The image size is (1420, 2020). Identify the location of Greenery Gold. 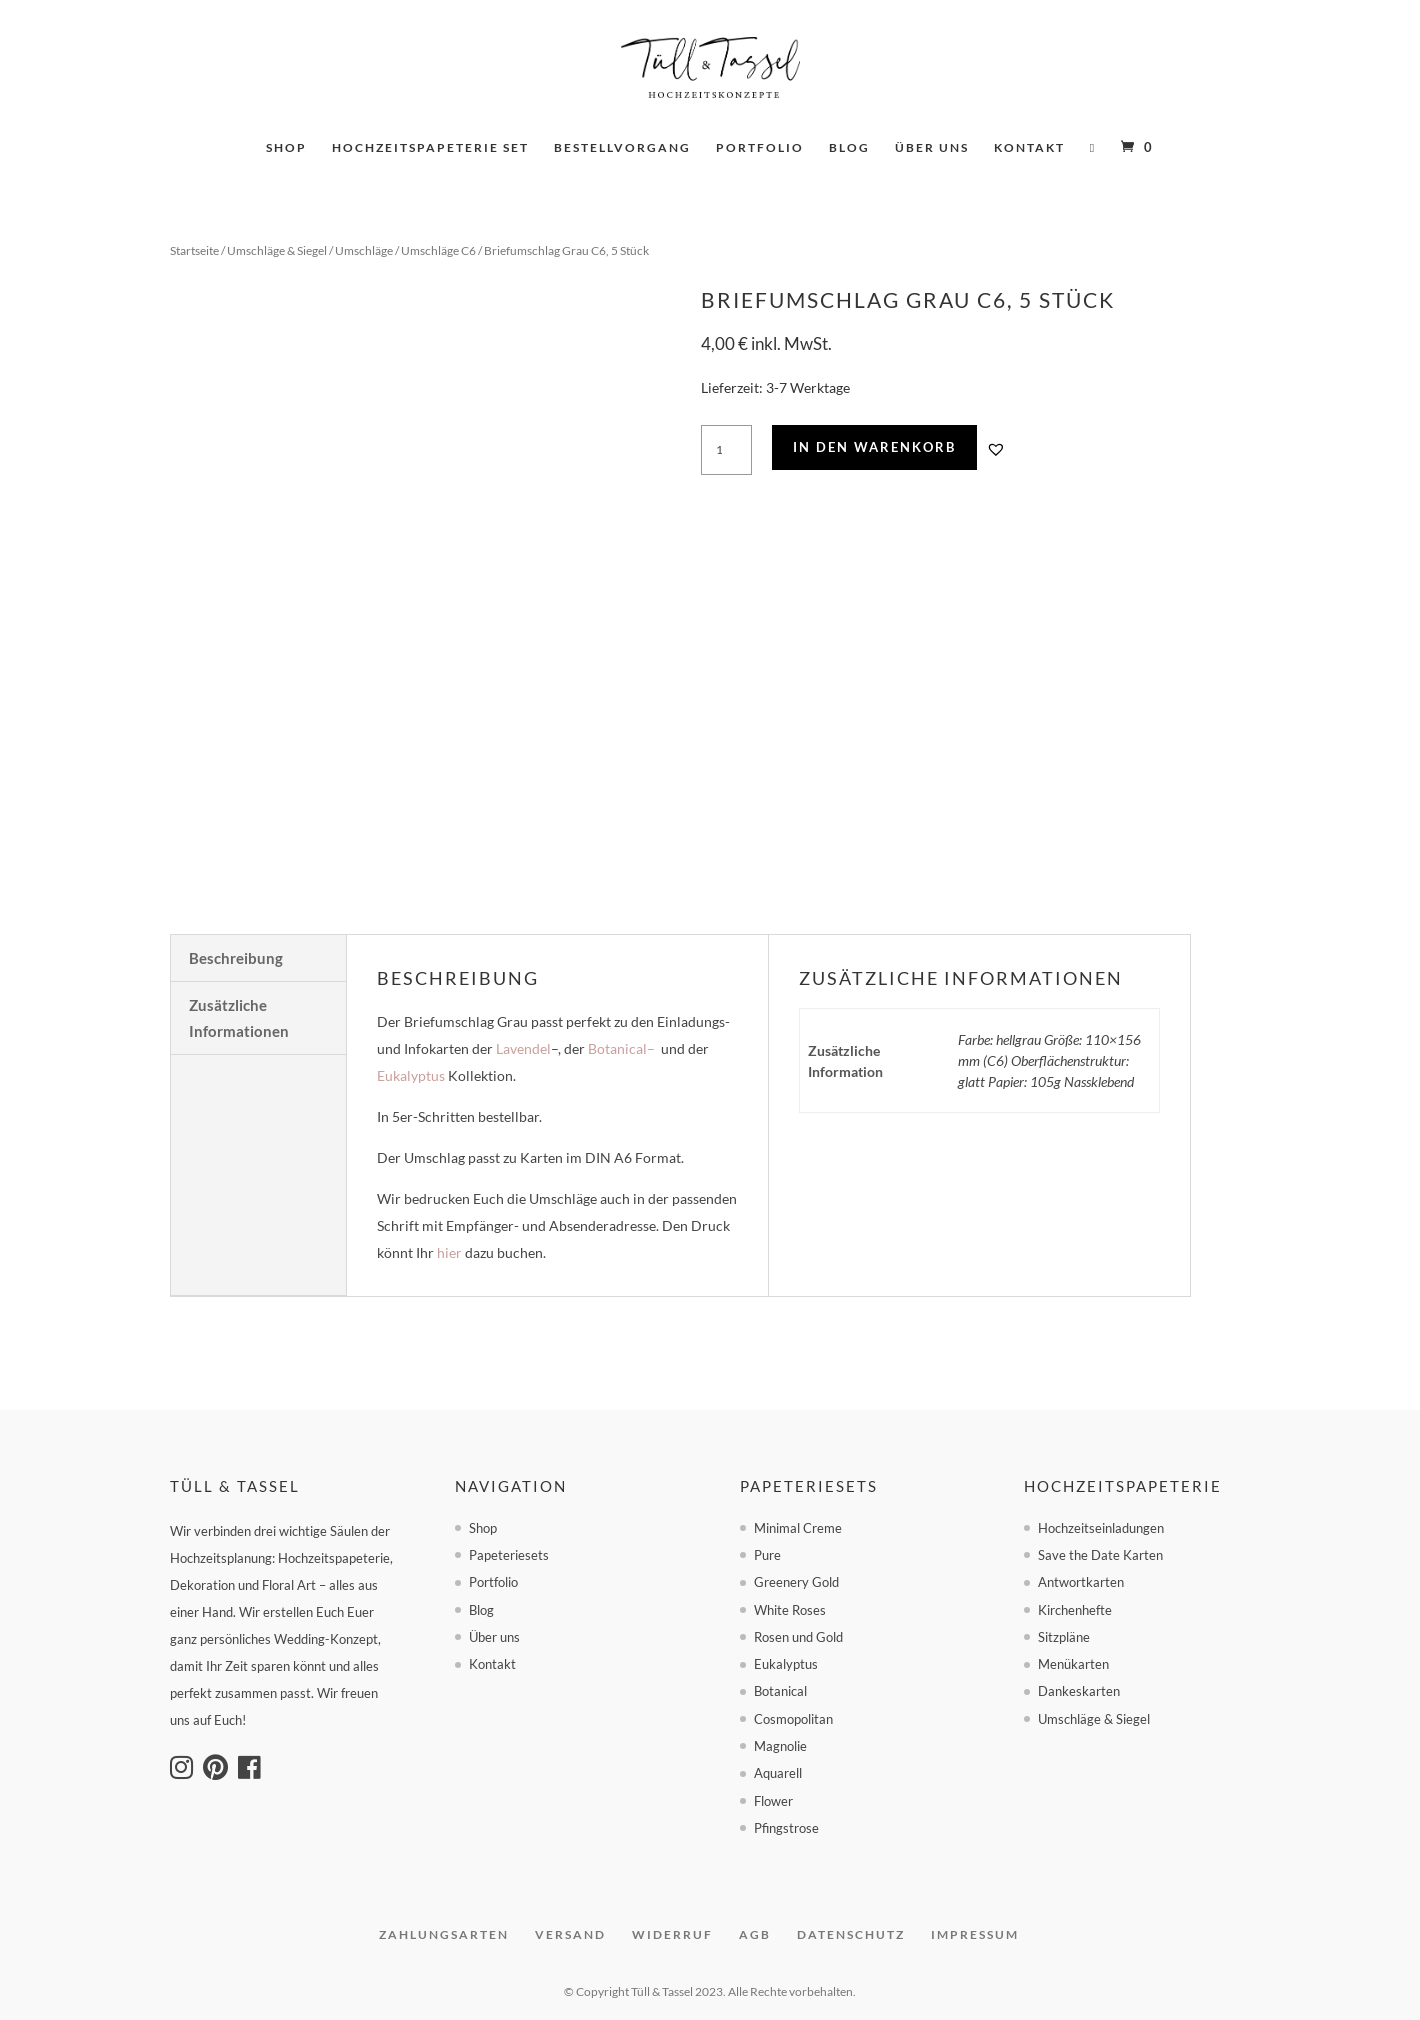
(796, 1582).